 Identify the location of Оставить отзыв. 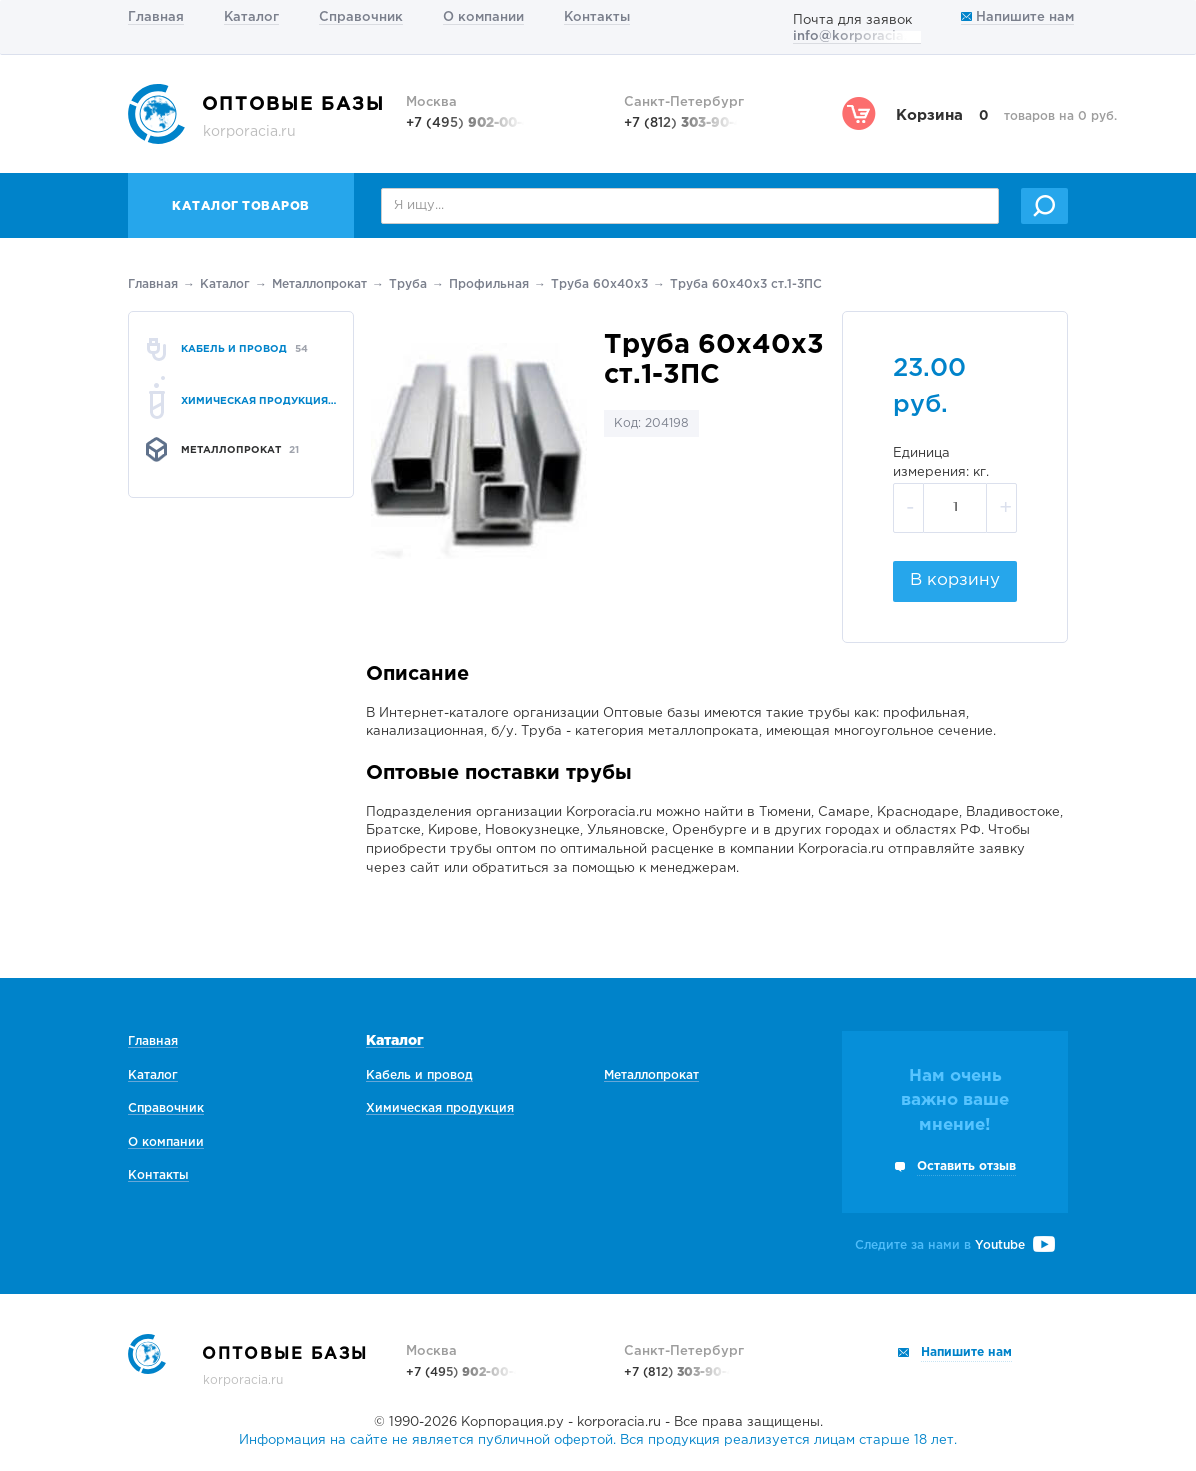
(966, 1166).